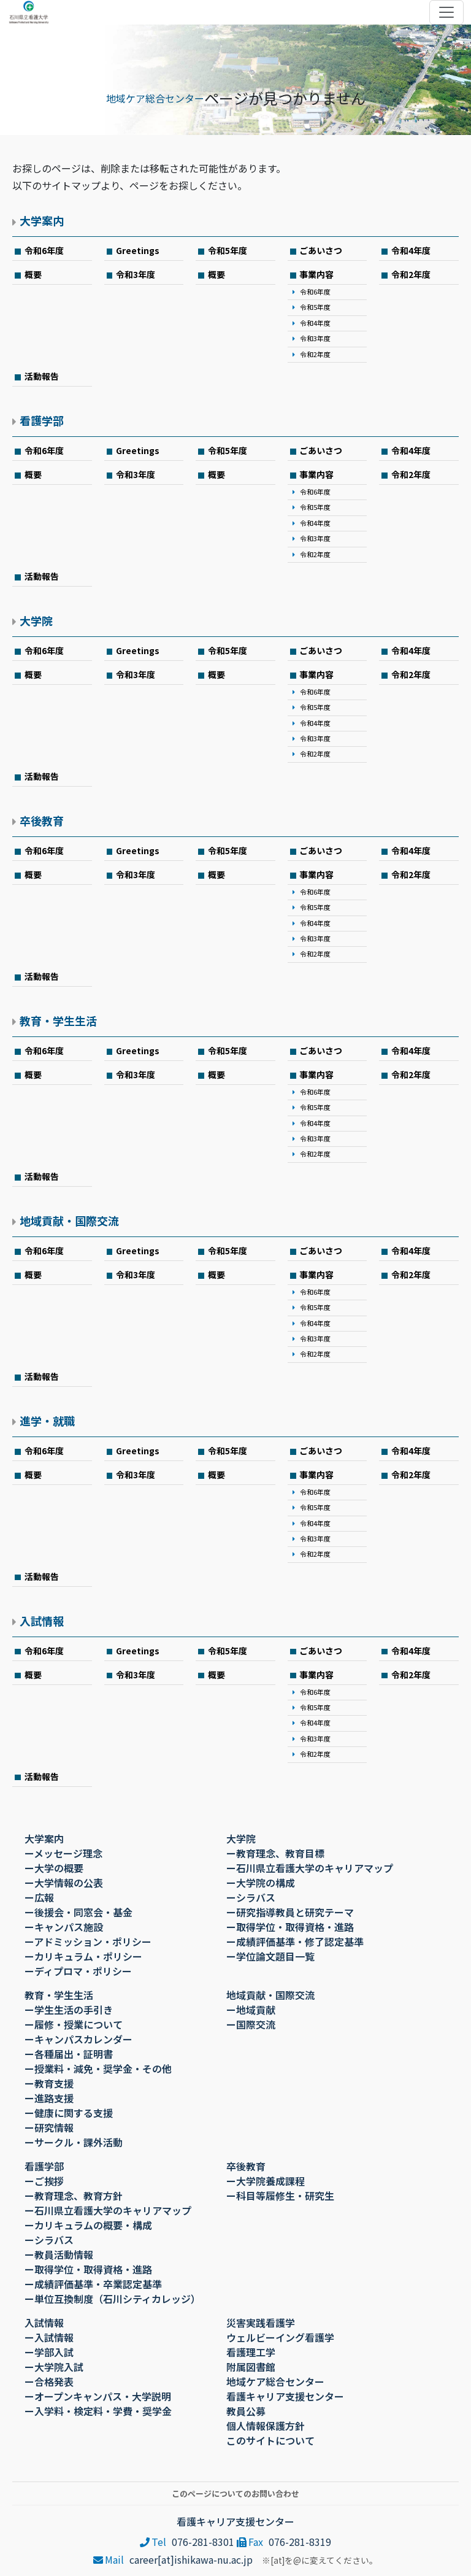 The width and height of the screenshot is (471, 2576). Describe the element at coordinates (98, 2396) in the screenshot. I see `ーオープンキャンパス・大学説明` at that location.